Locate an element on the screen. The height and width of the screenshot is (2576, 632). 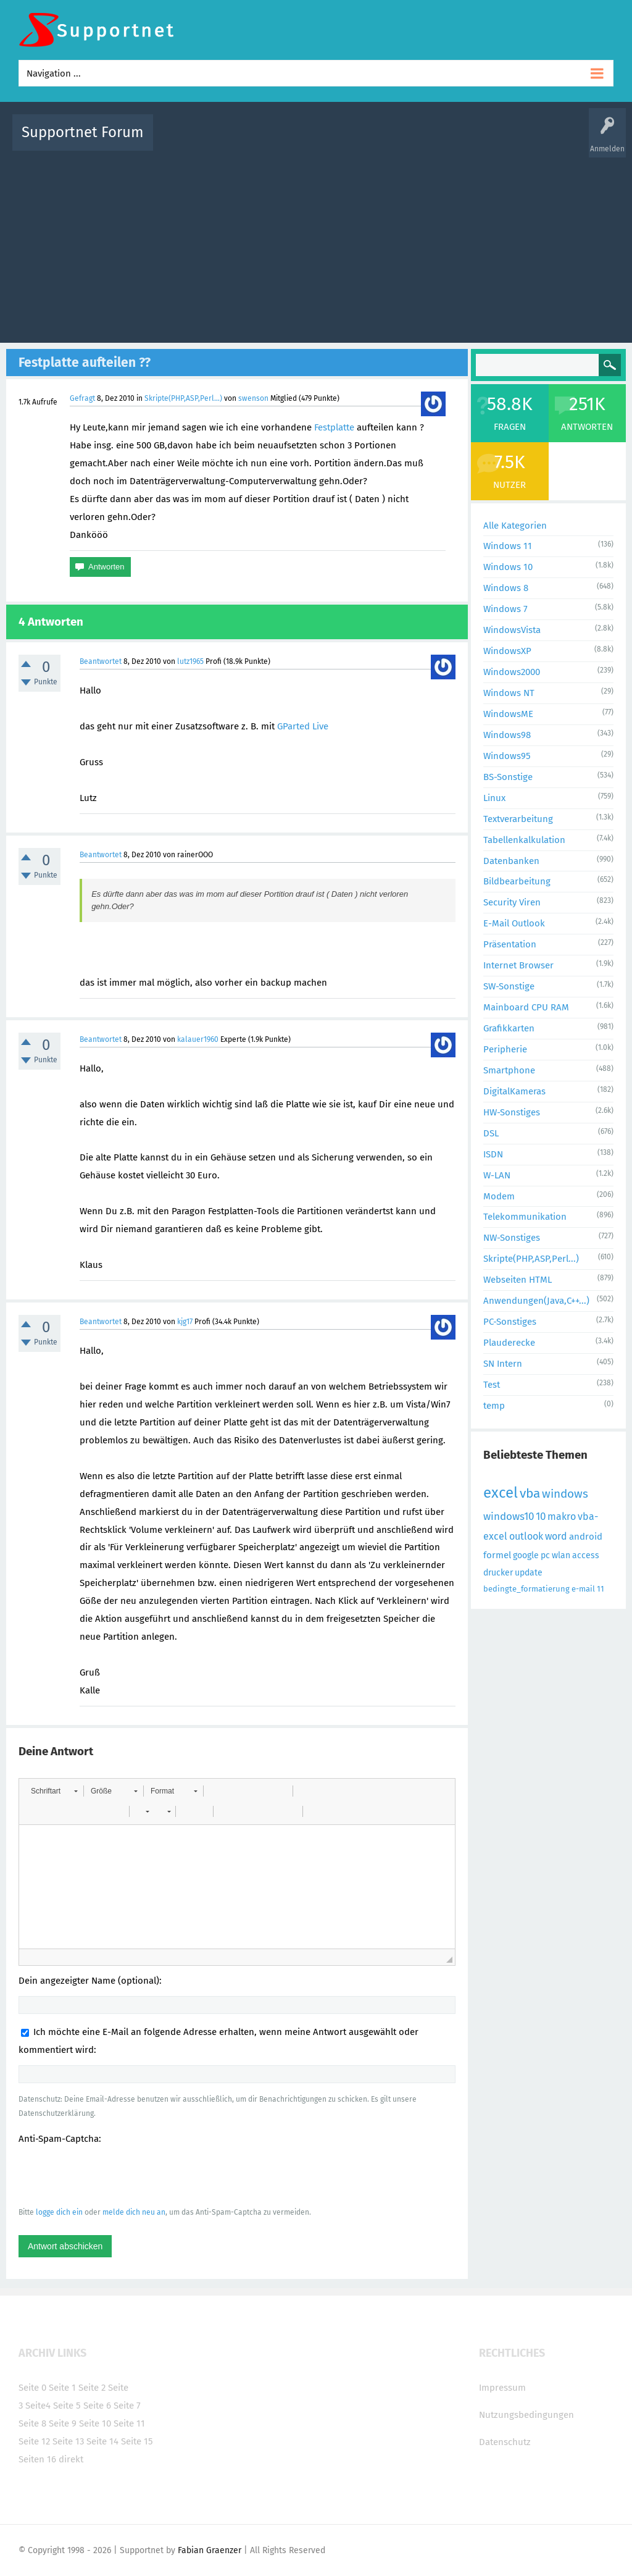
Windows 7 is located at coordinates (505, 609).